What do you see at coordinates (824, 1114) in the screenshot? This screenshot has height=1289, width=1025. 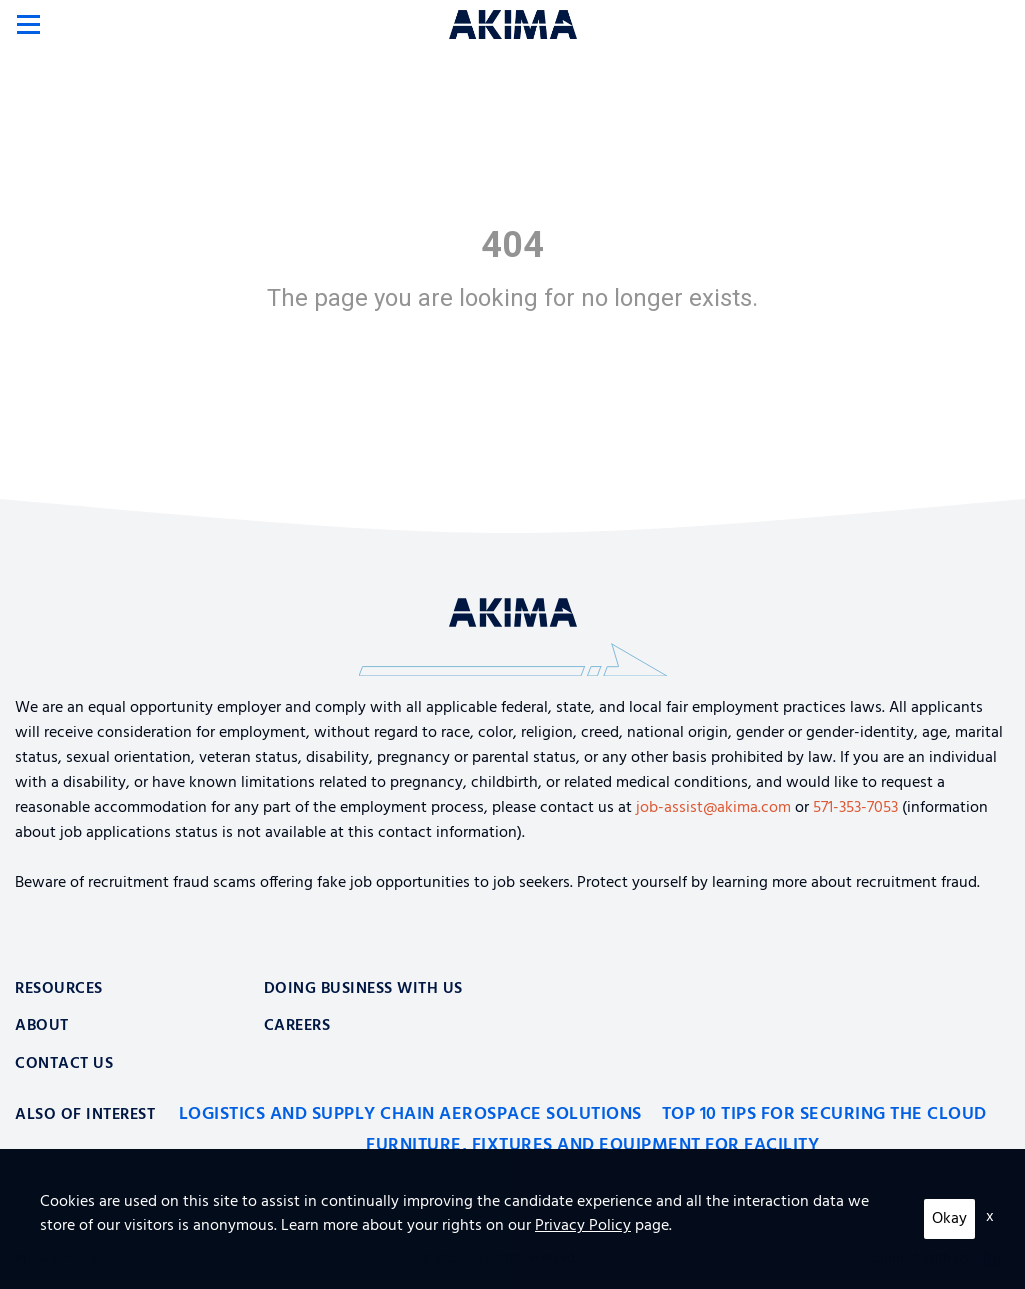 I see `Top 10 Tips for Securing the Cloud` at bounding box center [824, 1114].